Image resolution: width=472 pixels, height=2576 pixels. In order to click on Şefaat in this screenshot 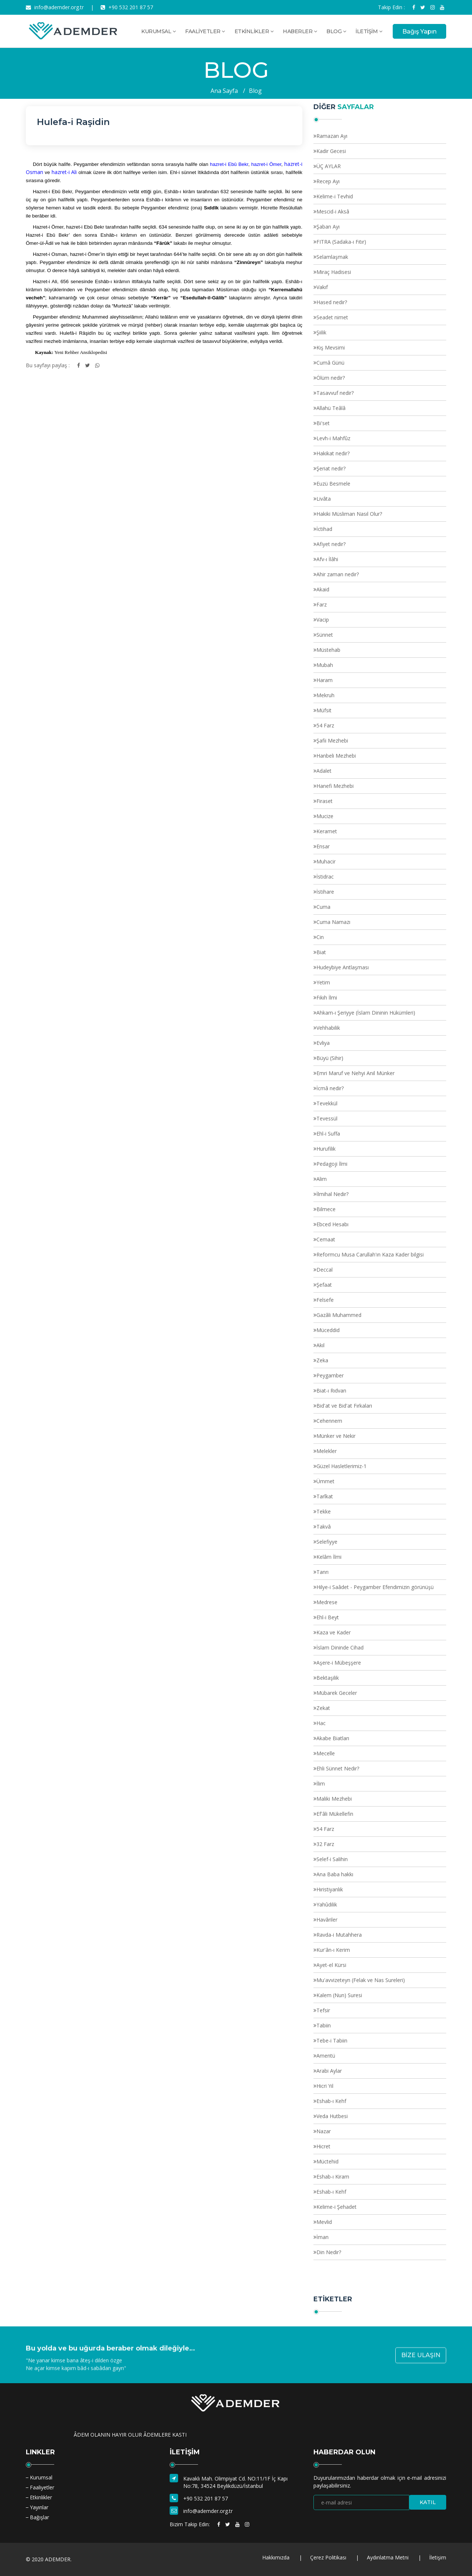, I will do `click(324, 1284)`.